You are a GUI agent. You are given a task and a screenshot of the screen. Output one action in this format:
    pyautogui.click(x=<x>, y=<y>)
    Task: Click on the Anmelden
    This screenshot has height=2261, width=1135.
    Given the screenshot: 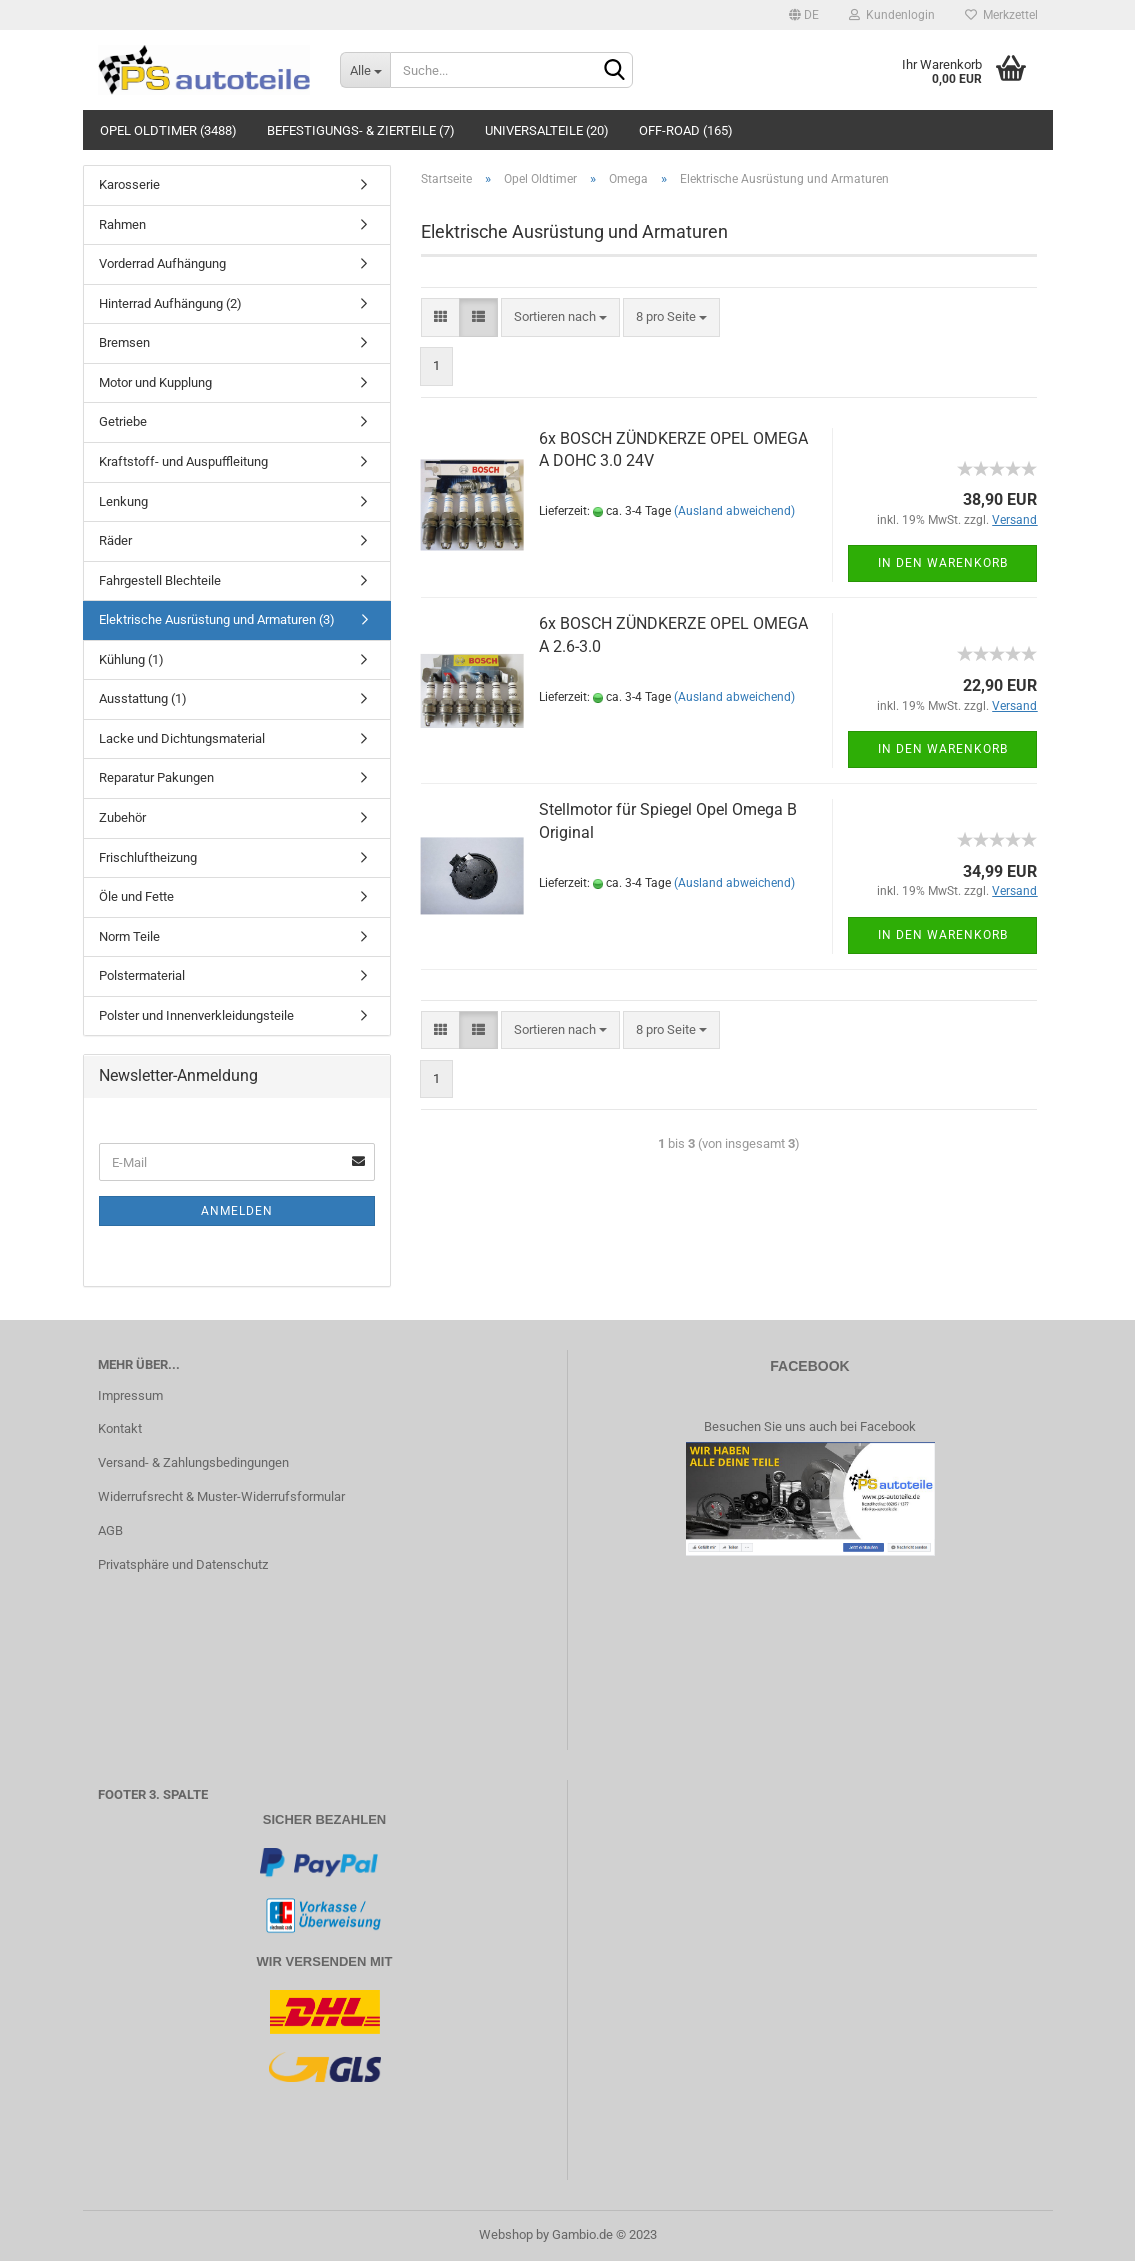 What is the action you would take?
    pyautogui.click(x=237, y=1211)
    